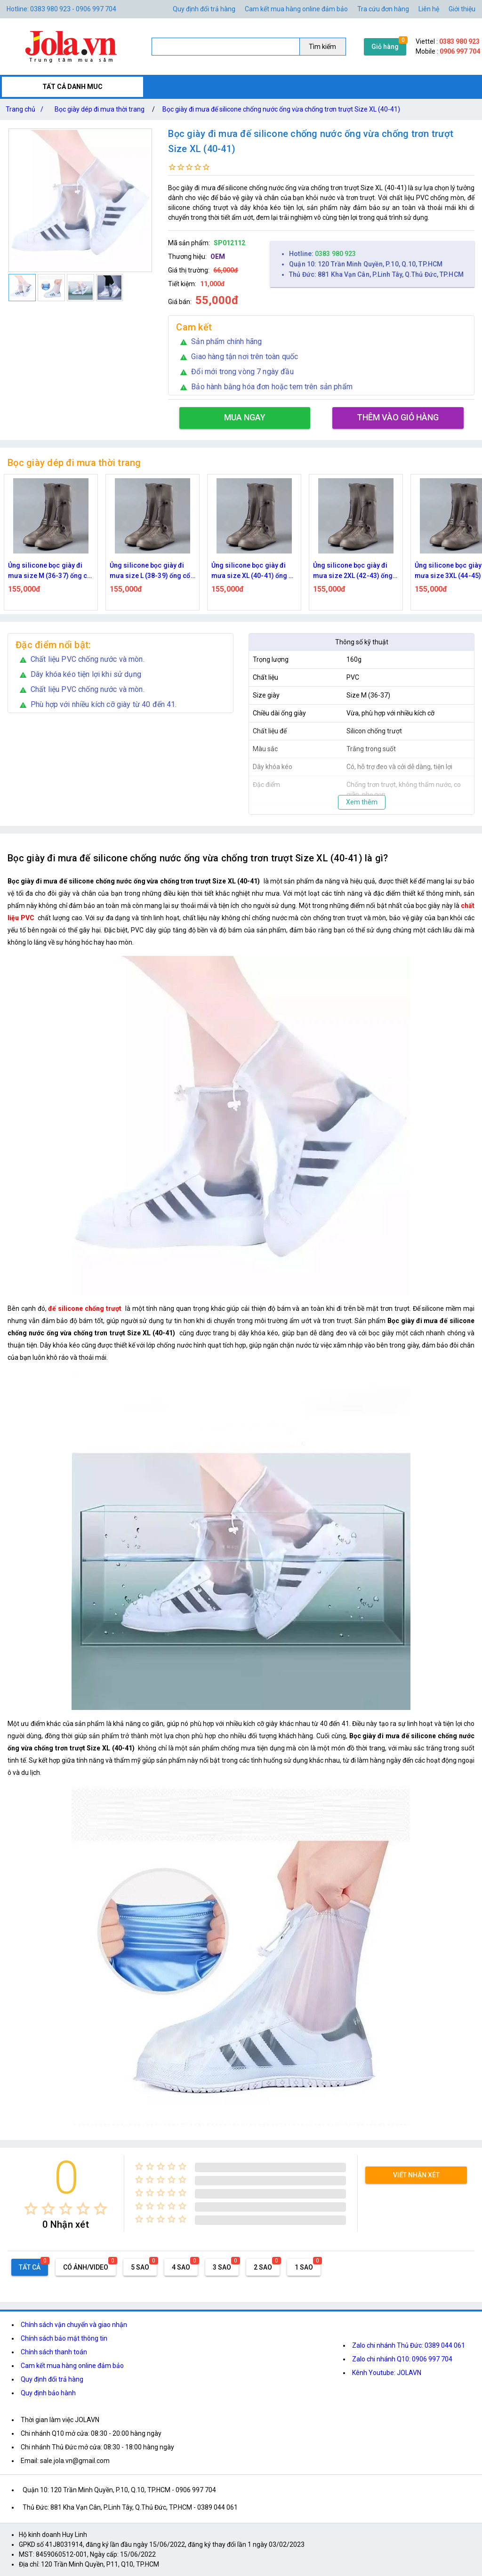 The width and height of the screenshot is (482, 2576). What do you see at coordinates (355, 571) in the screenshot?
I see `Ủng silicone bọc giày đi mưa size 2XL (42-43) ống cổ siêu cao 35cm, chống mưa, chống trượt, mài mòn` at bounding box center [355, 571].